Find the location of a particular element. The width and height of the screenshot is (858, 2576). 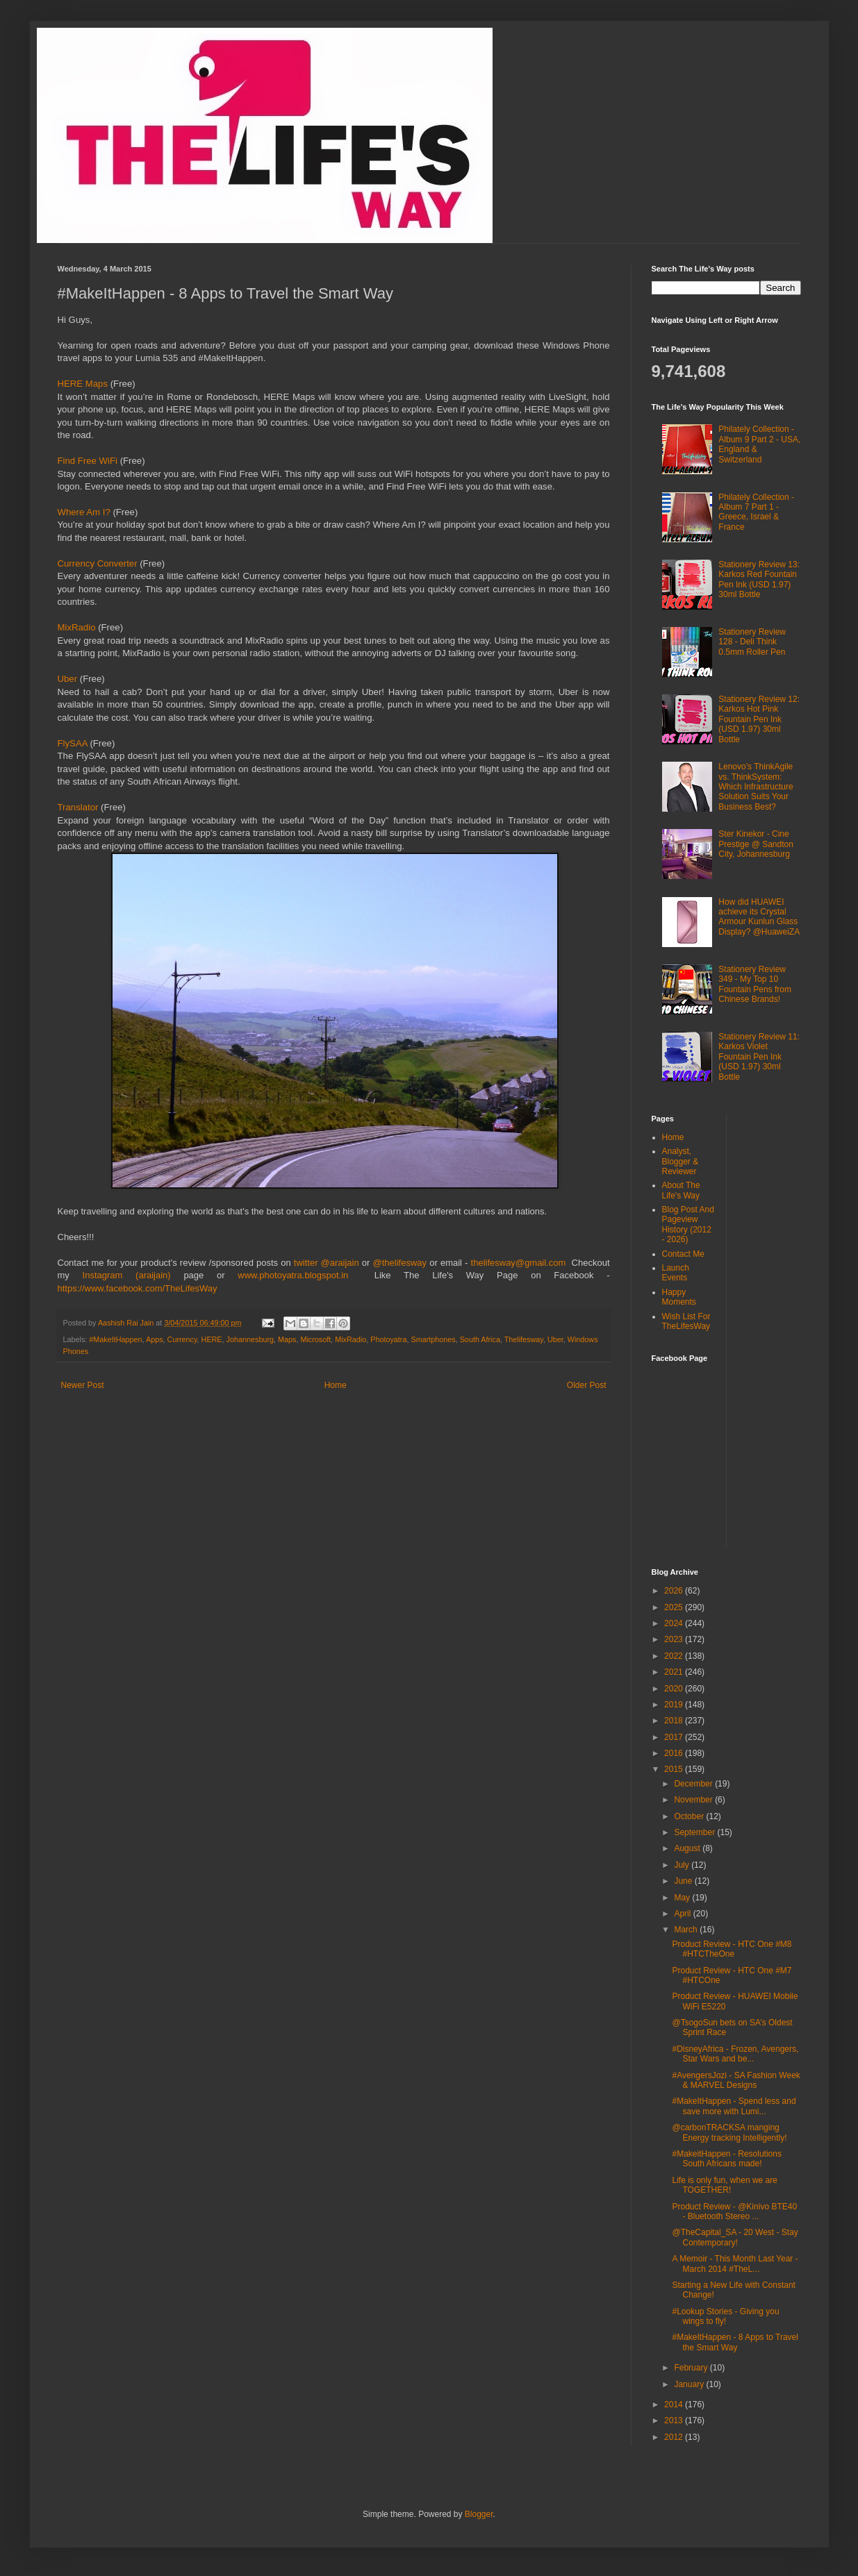

Johannesburg is located at coordinates (250, 1339).